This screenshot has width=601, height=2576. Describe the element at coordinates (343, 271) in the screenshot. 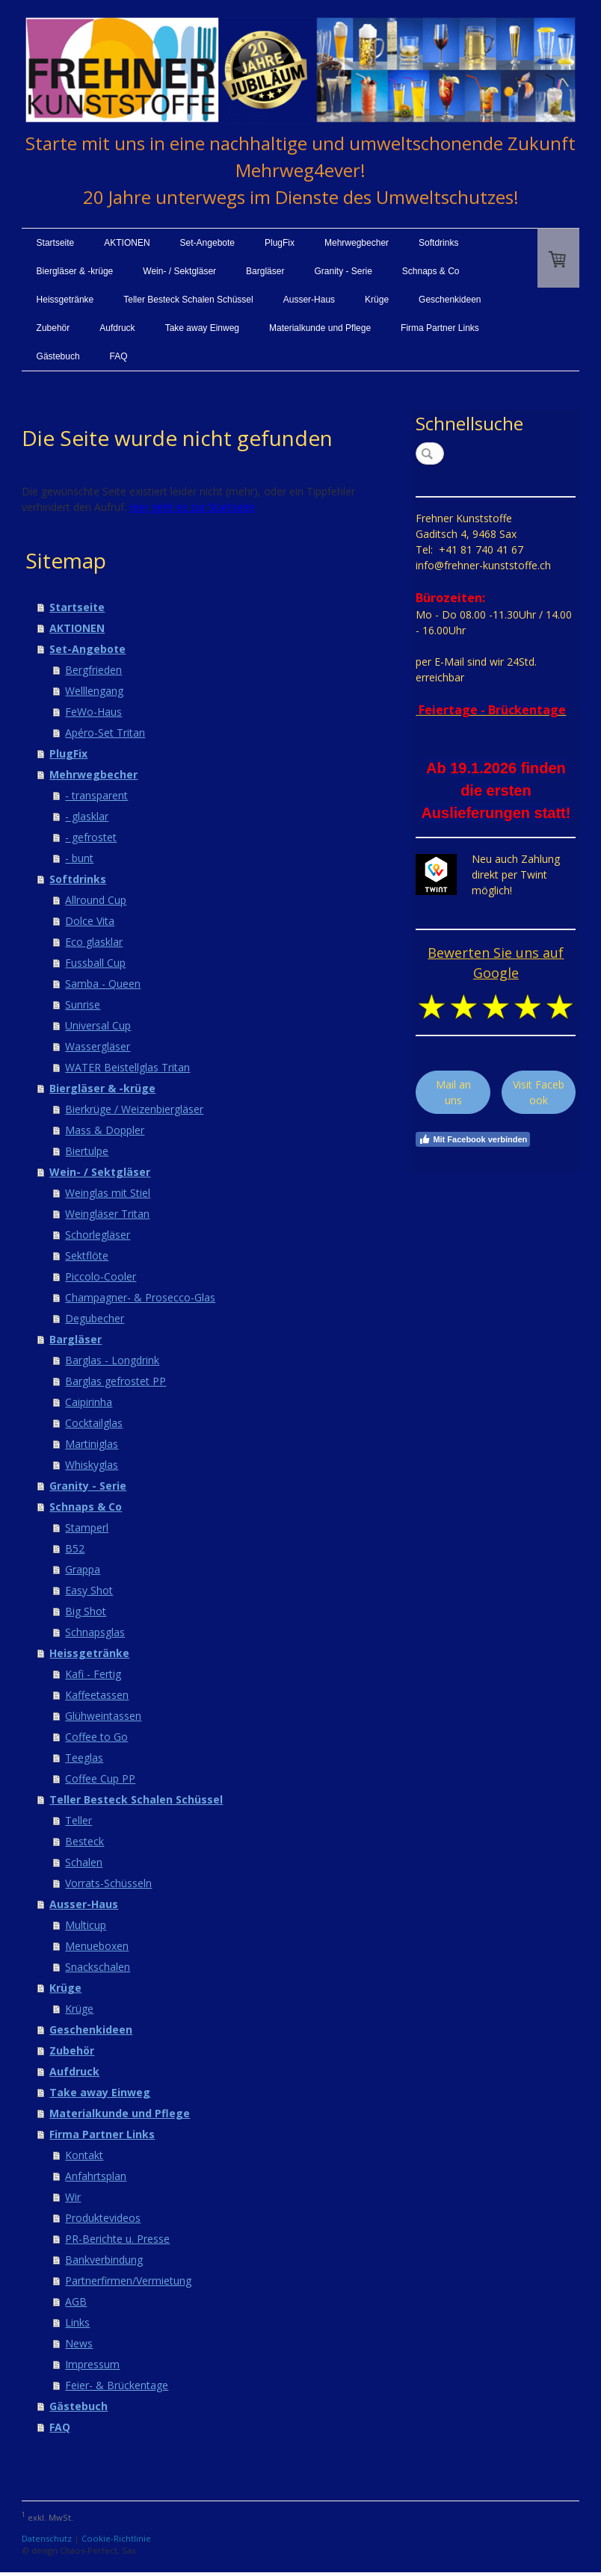

I see `Granity - Serie` at that location.